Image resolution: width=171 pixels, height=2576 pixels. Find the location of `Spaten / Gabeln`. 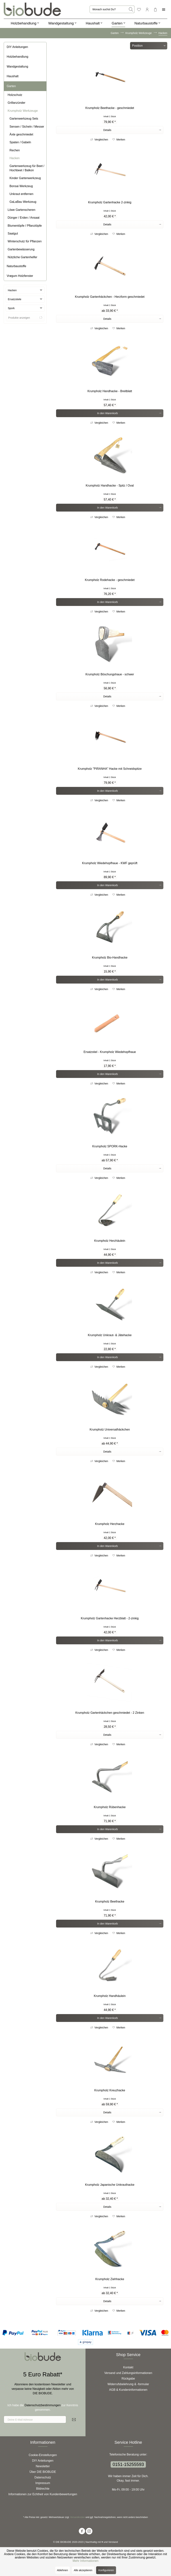

Spaten / Gabeln is located at coordinates (20, 142).